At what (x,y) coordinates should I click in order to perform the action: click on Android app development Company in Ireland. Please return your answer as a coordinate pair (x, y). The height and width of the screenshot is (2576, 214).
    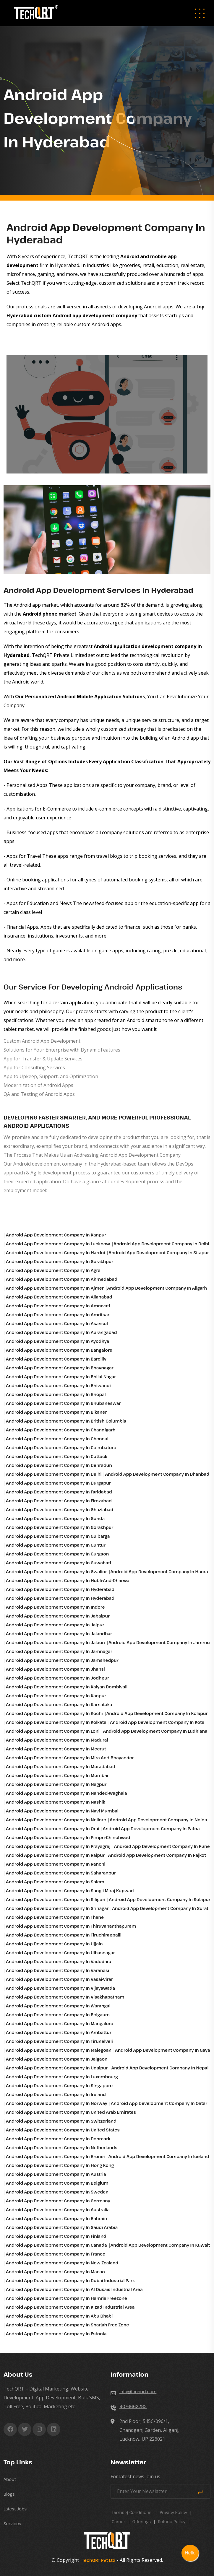
    Looking at the image, I should click on (56, 2094).